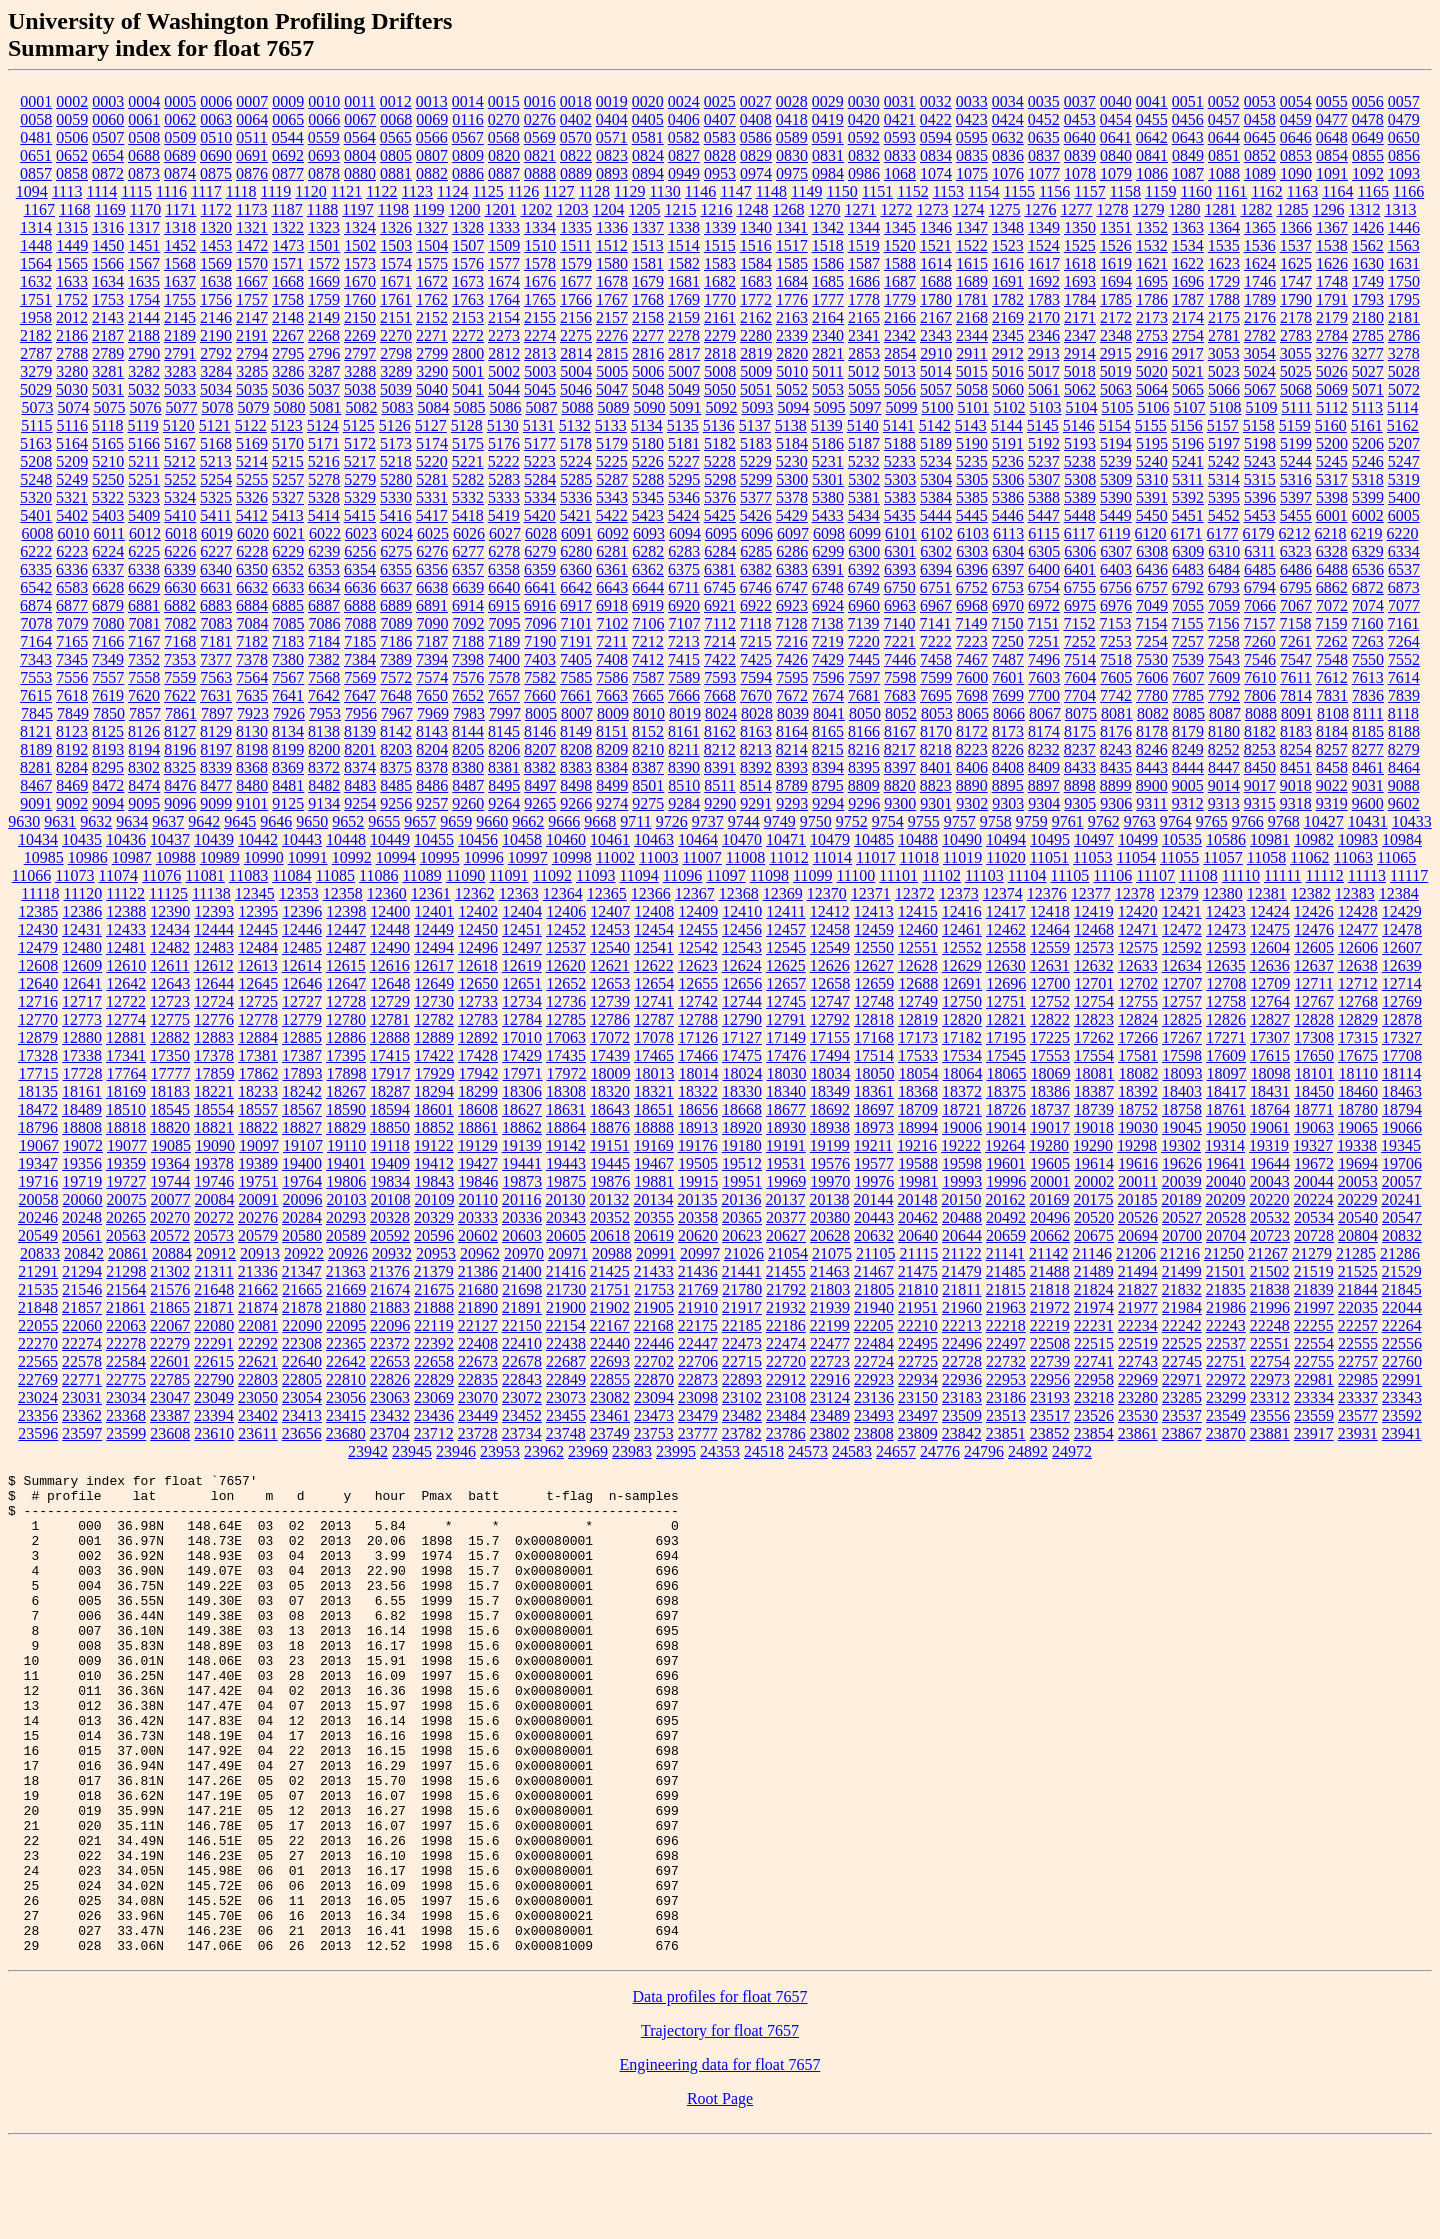 Image resolution: width=1440 pixels, height=2239 pixels. What do you see at coordinates (864, 749) in the screenshot?
I see `8216` at bounding box center [864, 749].